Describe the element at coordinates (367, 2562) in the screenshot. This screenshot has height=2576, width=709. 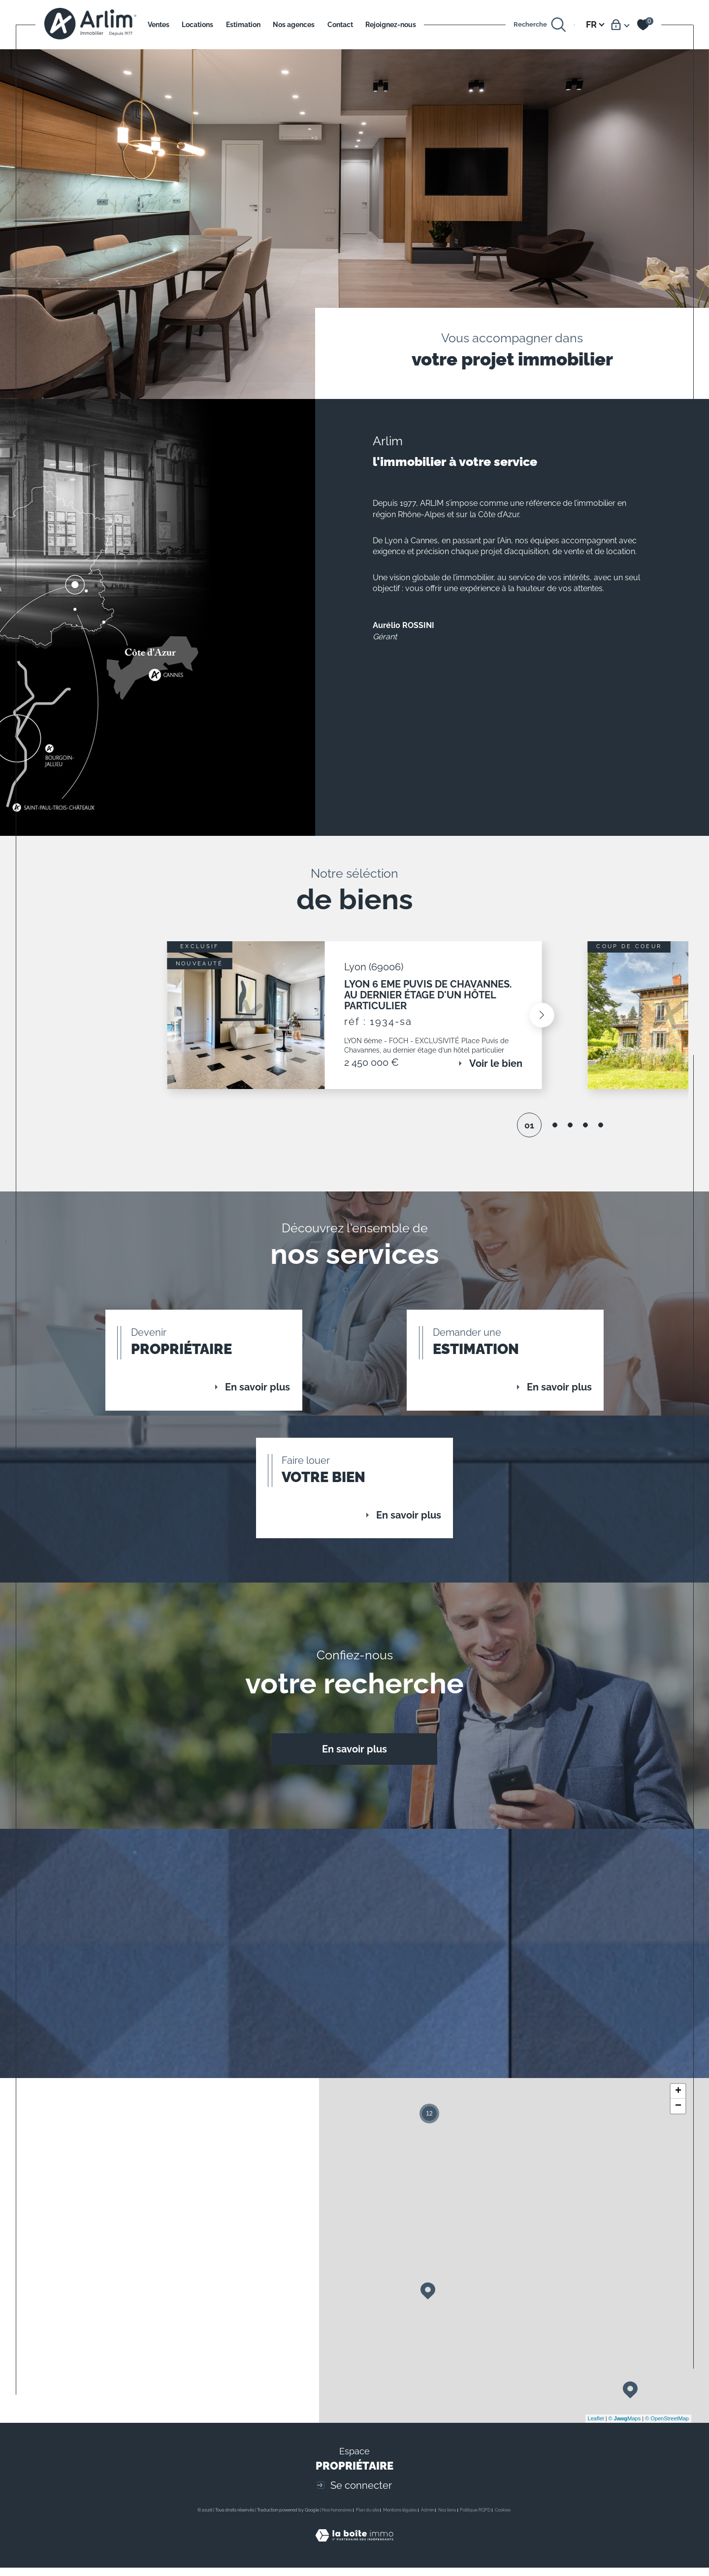
I see `Plan du site` at that location.